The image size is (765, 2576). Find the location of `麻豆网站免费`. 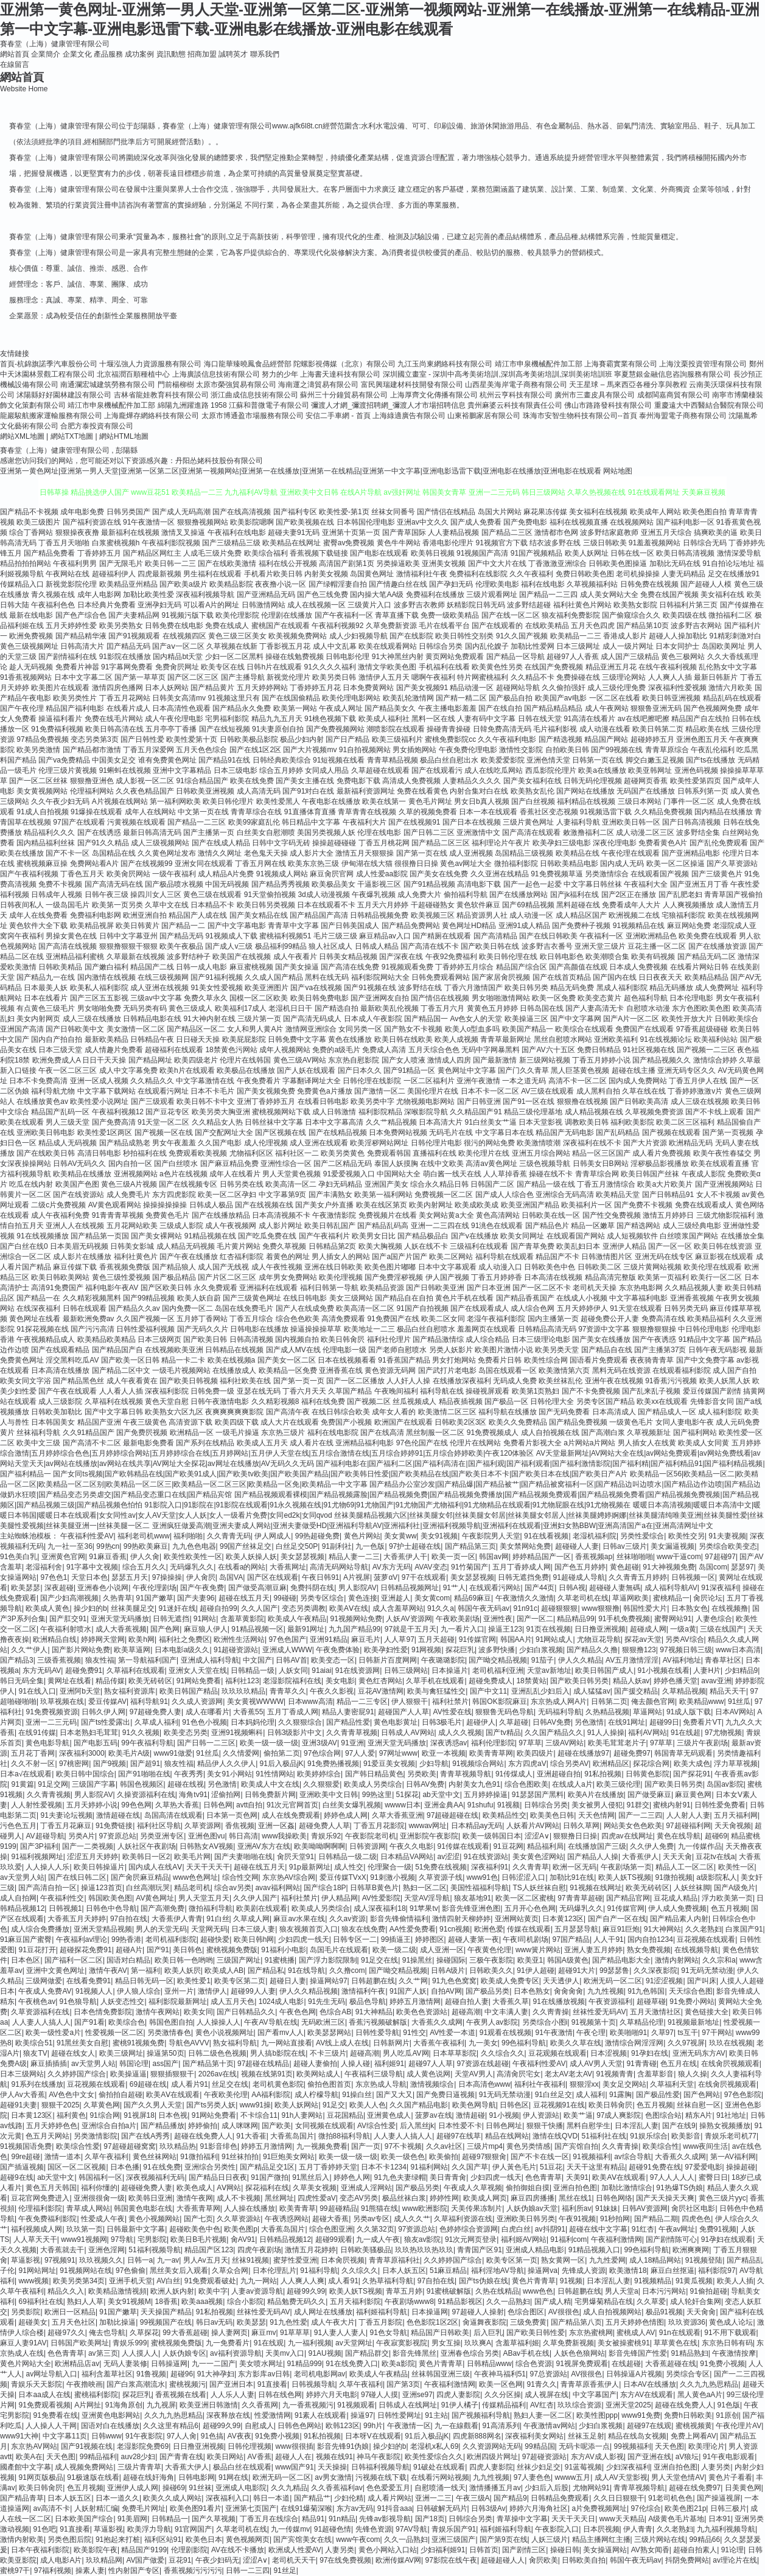

麻豆网站免费 is located at coordinates (689, 925).